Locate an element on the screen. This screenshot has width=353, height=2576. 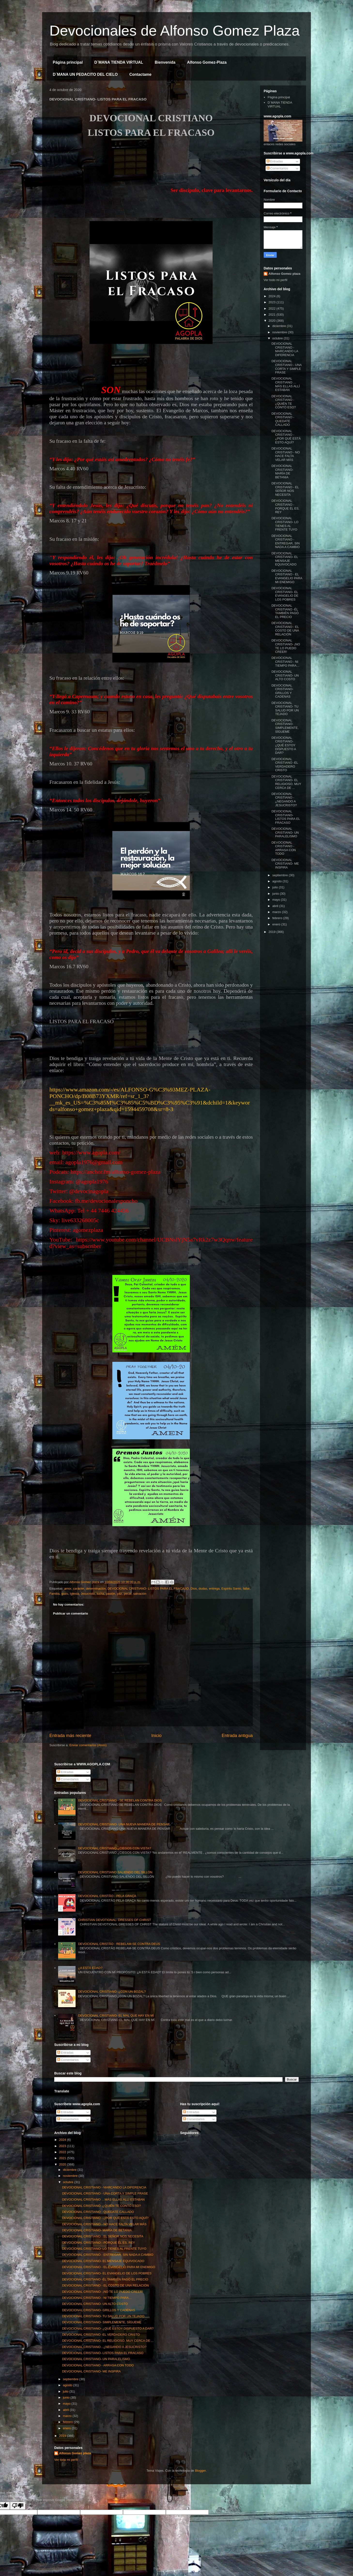
2020 is located at coordinates (272, 320).